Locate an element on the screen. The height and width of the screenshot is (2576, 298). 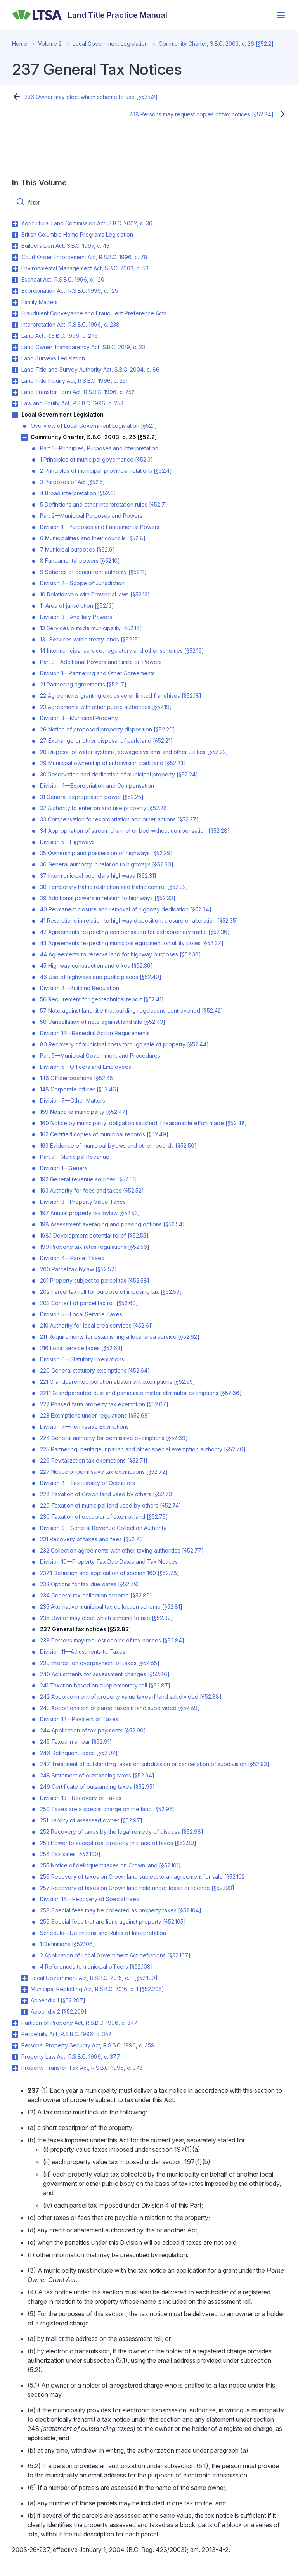
211 Requirements for establishing a local area service [§52.62] is located at coordinates (119, 1336).